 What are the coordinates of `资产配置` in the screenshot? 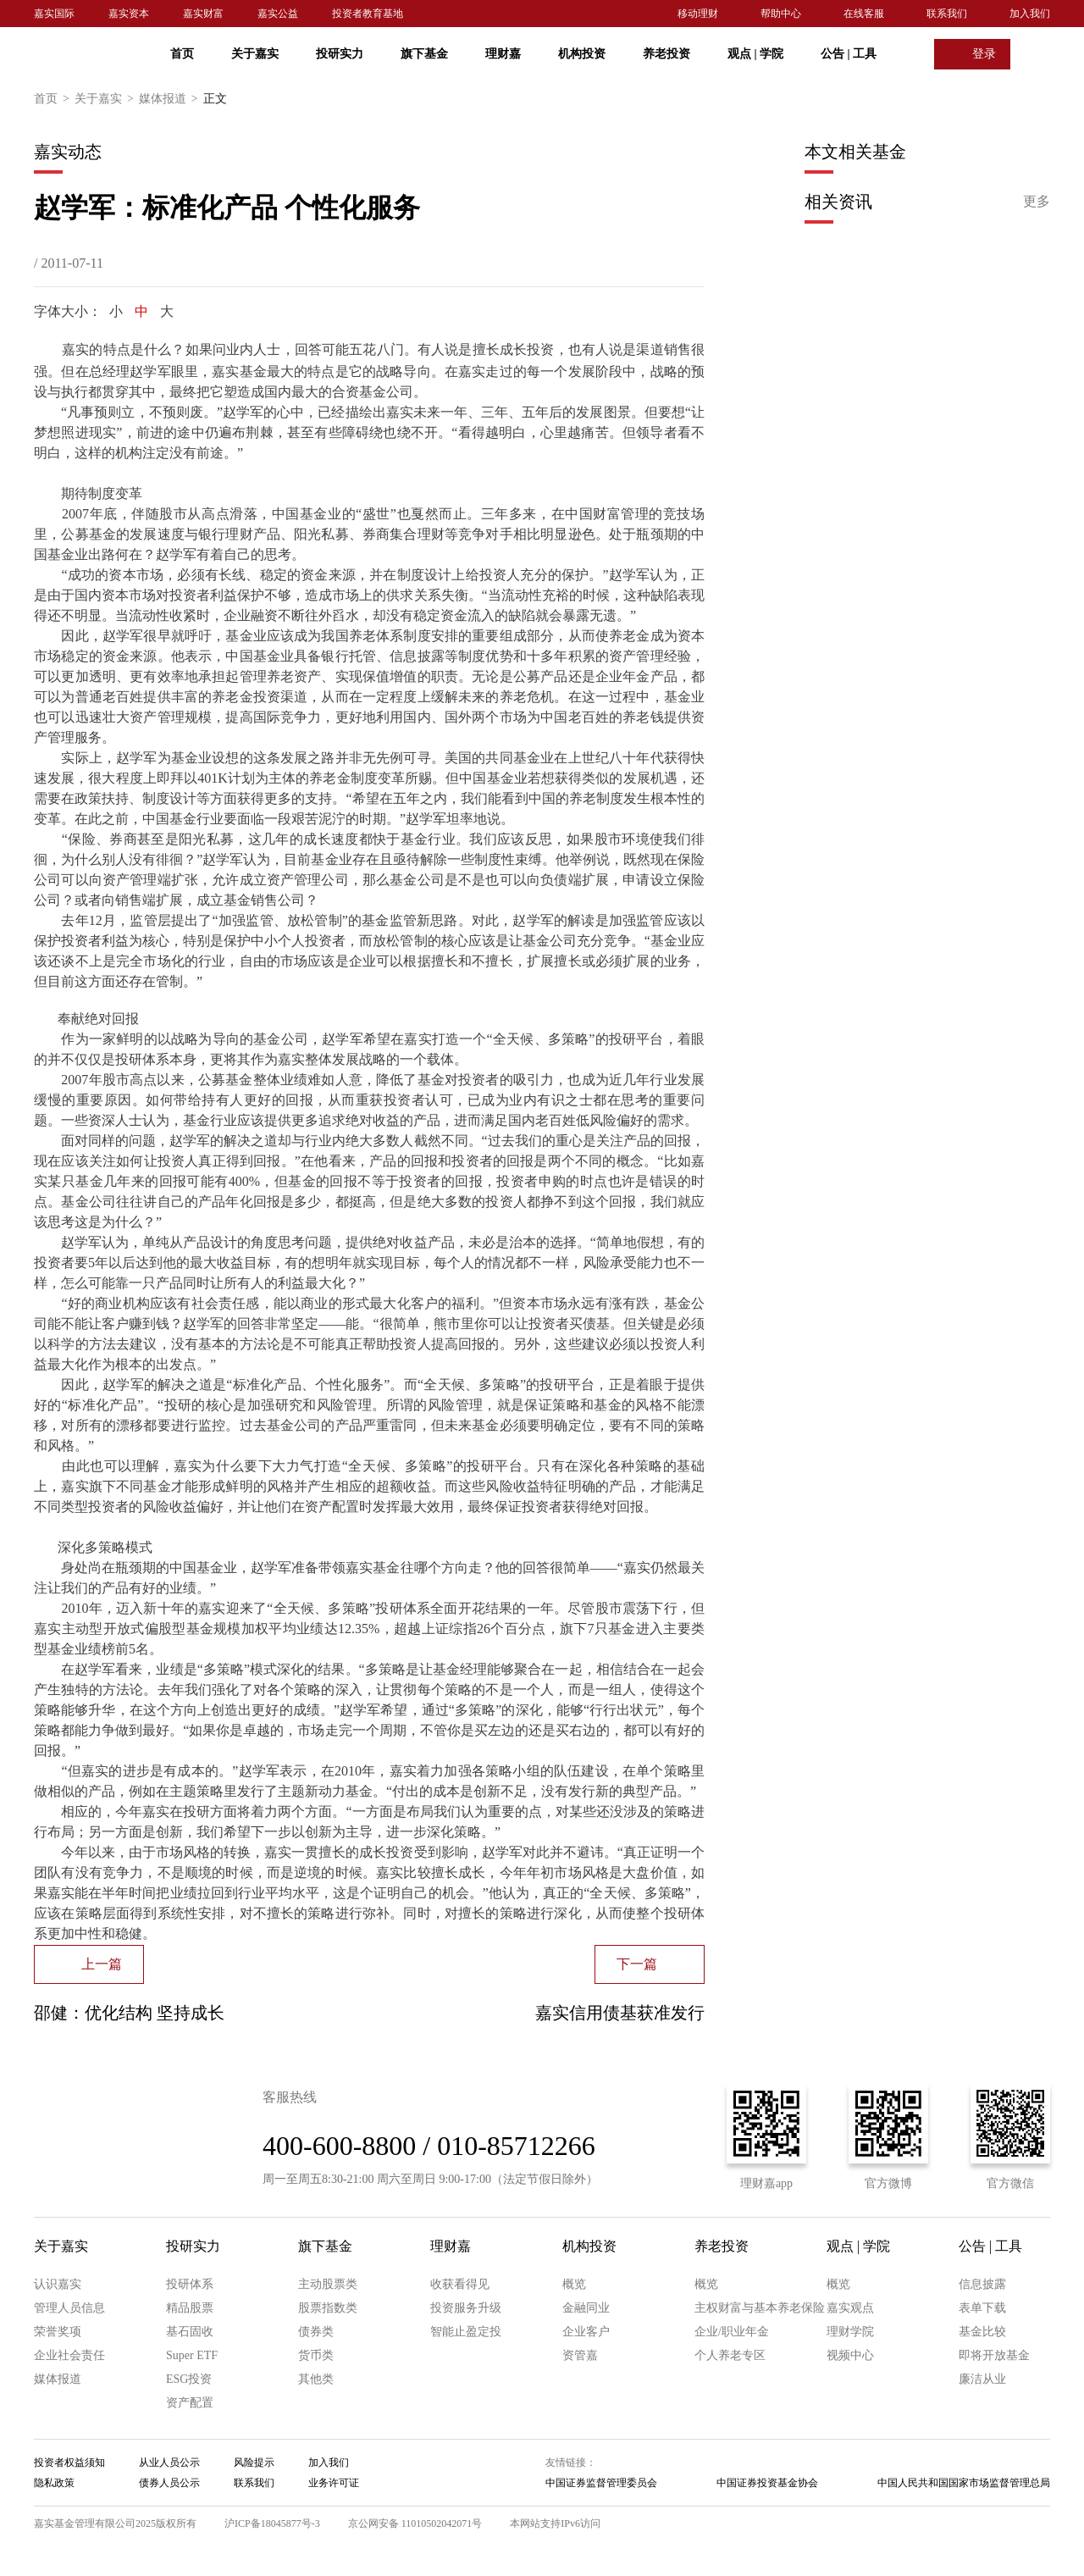 It's located at (189, 2402).